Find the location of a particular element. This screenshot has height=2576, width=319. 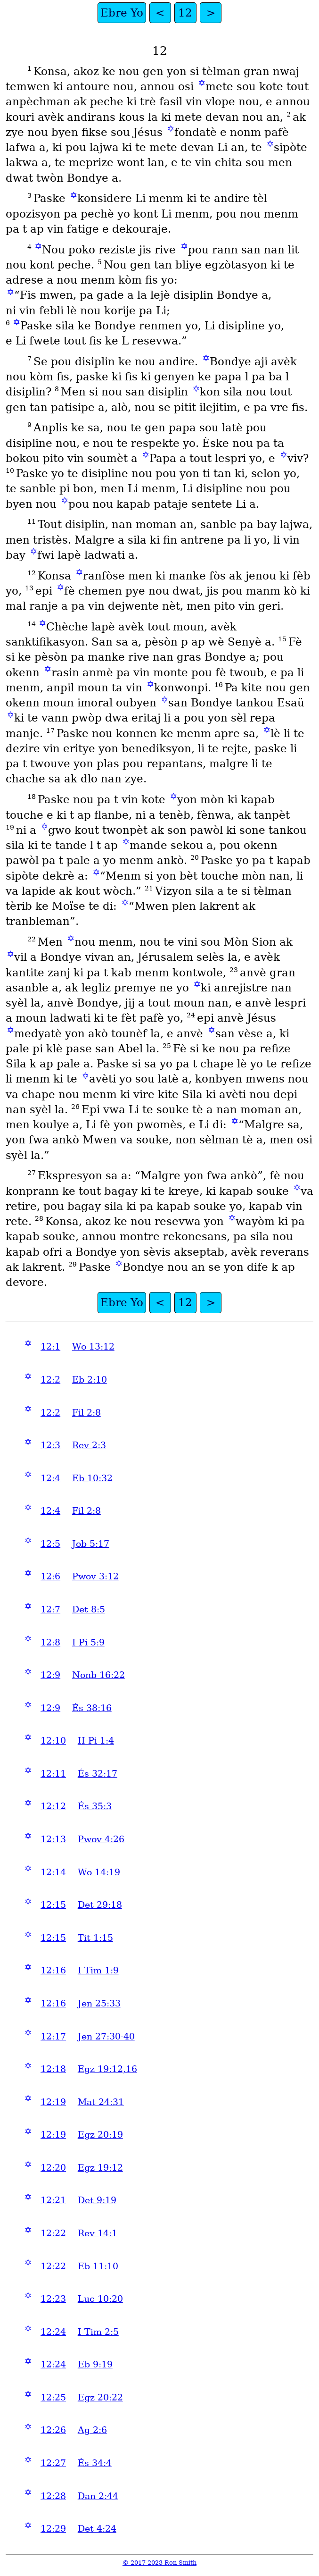

Det 4:24 is located at coordinates (97, 2529).